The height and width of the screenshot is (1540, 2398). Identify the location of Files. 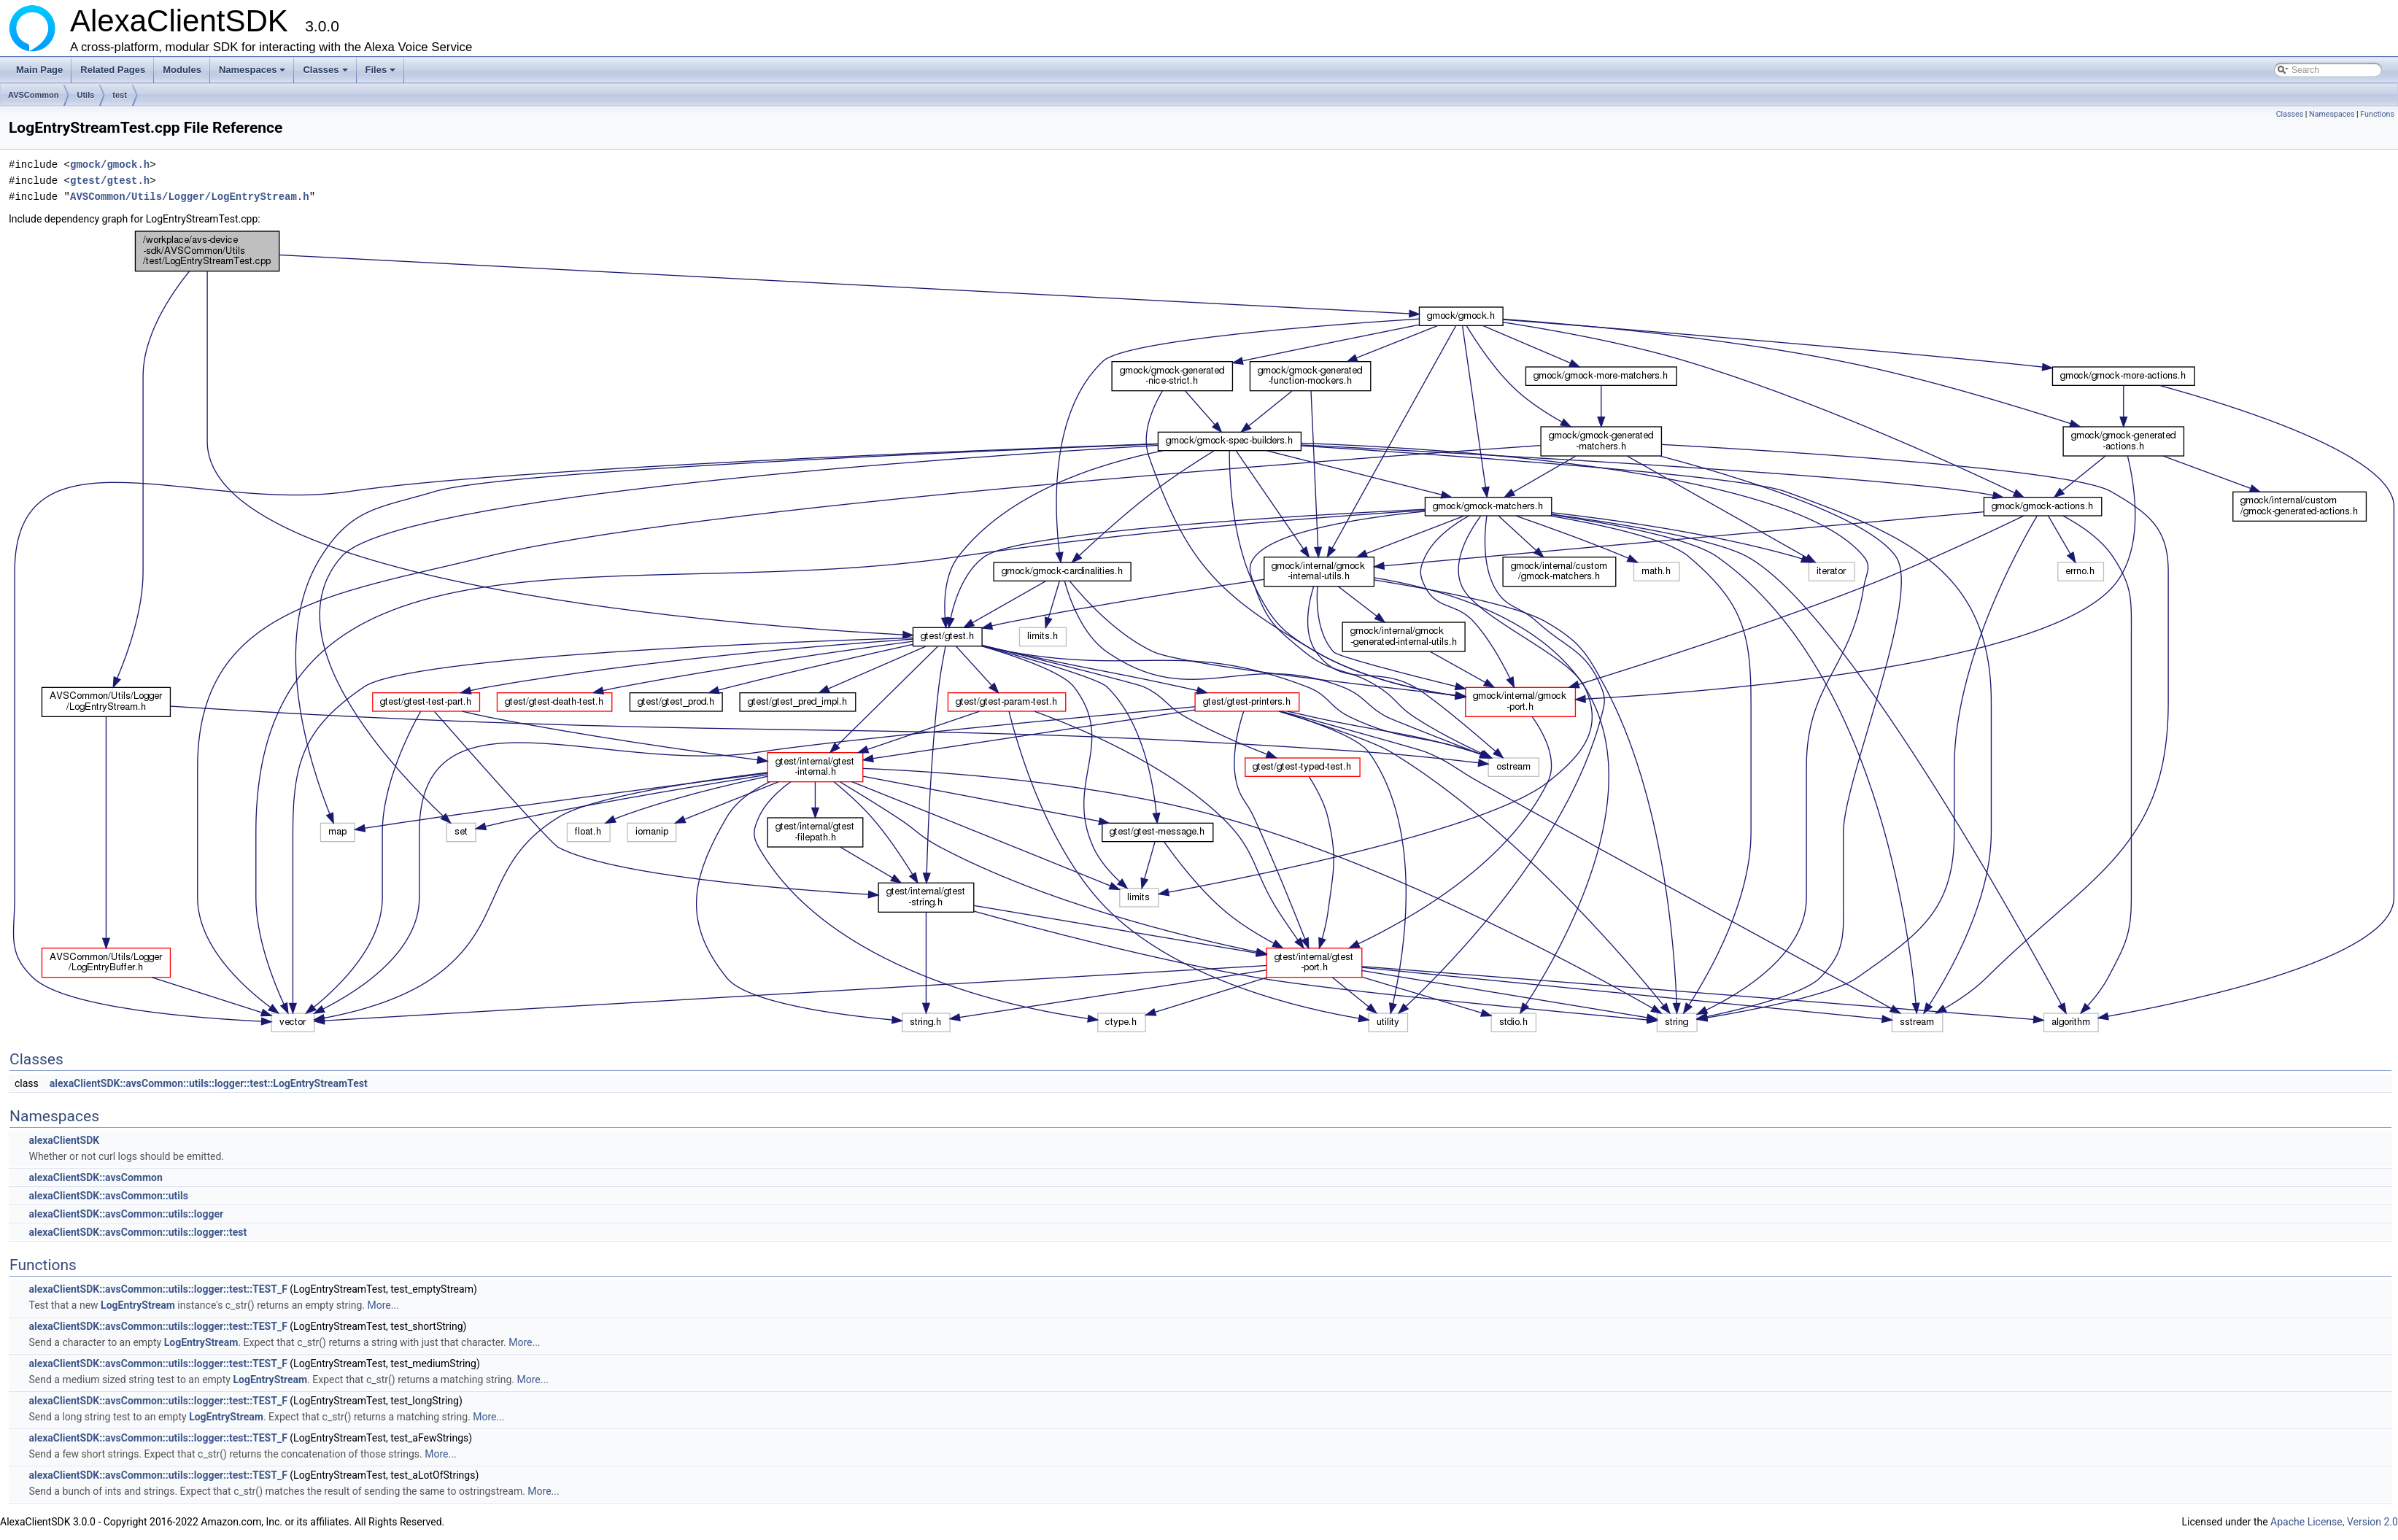
(381, 73).